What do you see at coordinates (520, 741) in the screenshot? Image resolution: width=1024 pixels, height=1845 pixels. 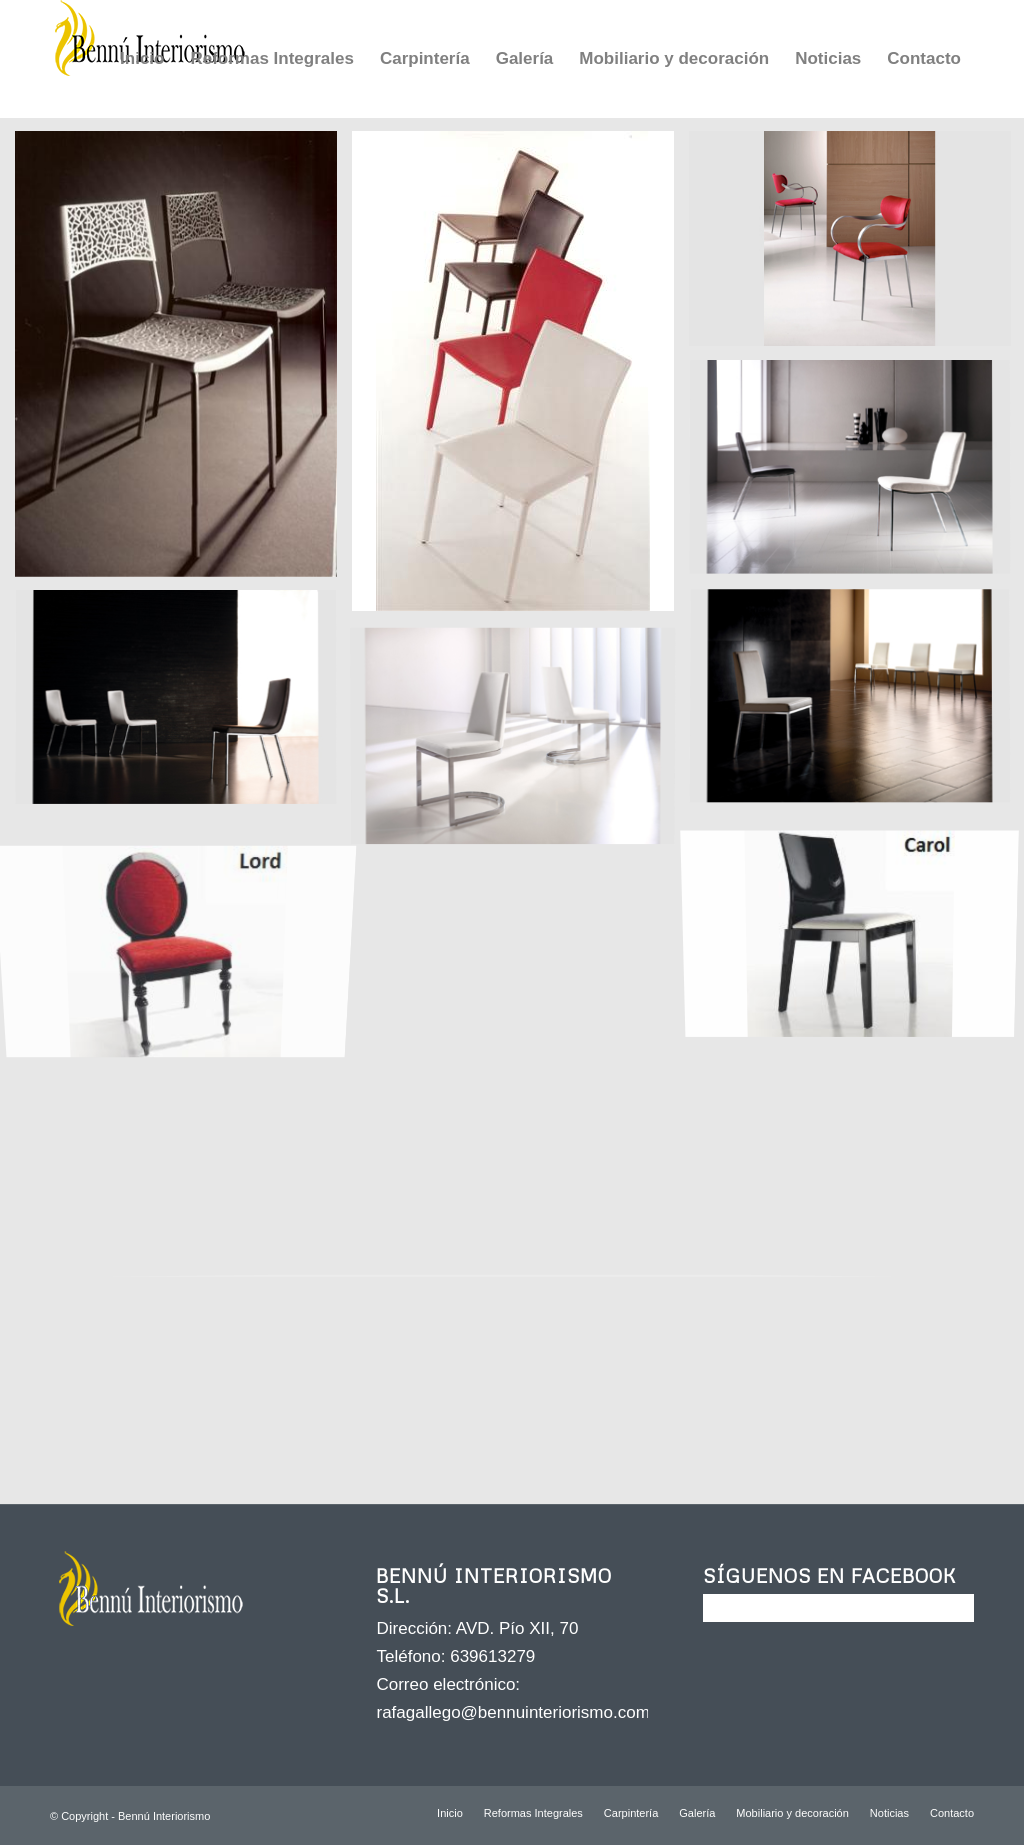 I see `[image JN 51 bl 0001]` at bounding box center [520, 741].